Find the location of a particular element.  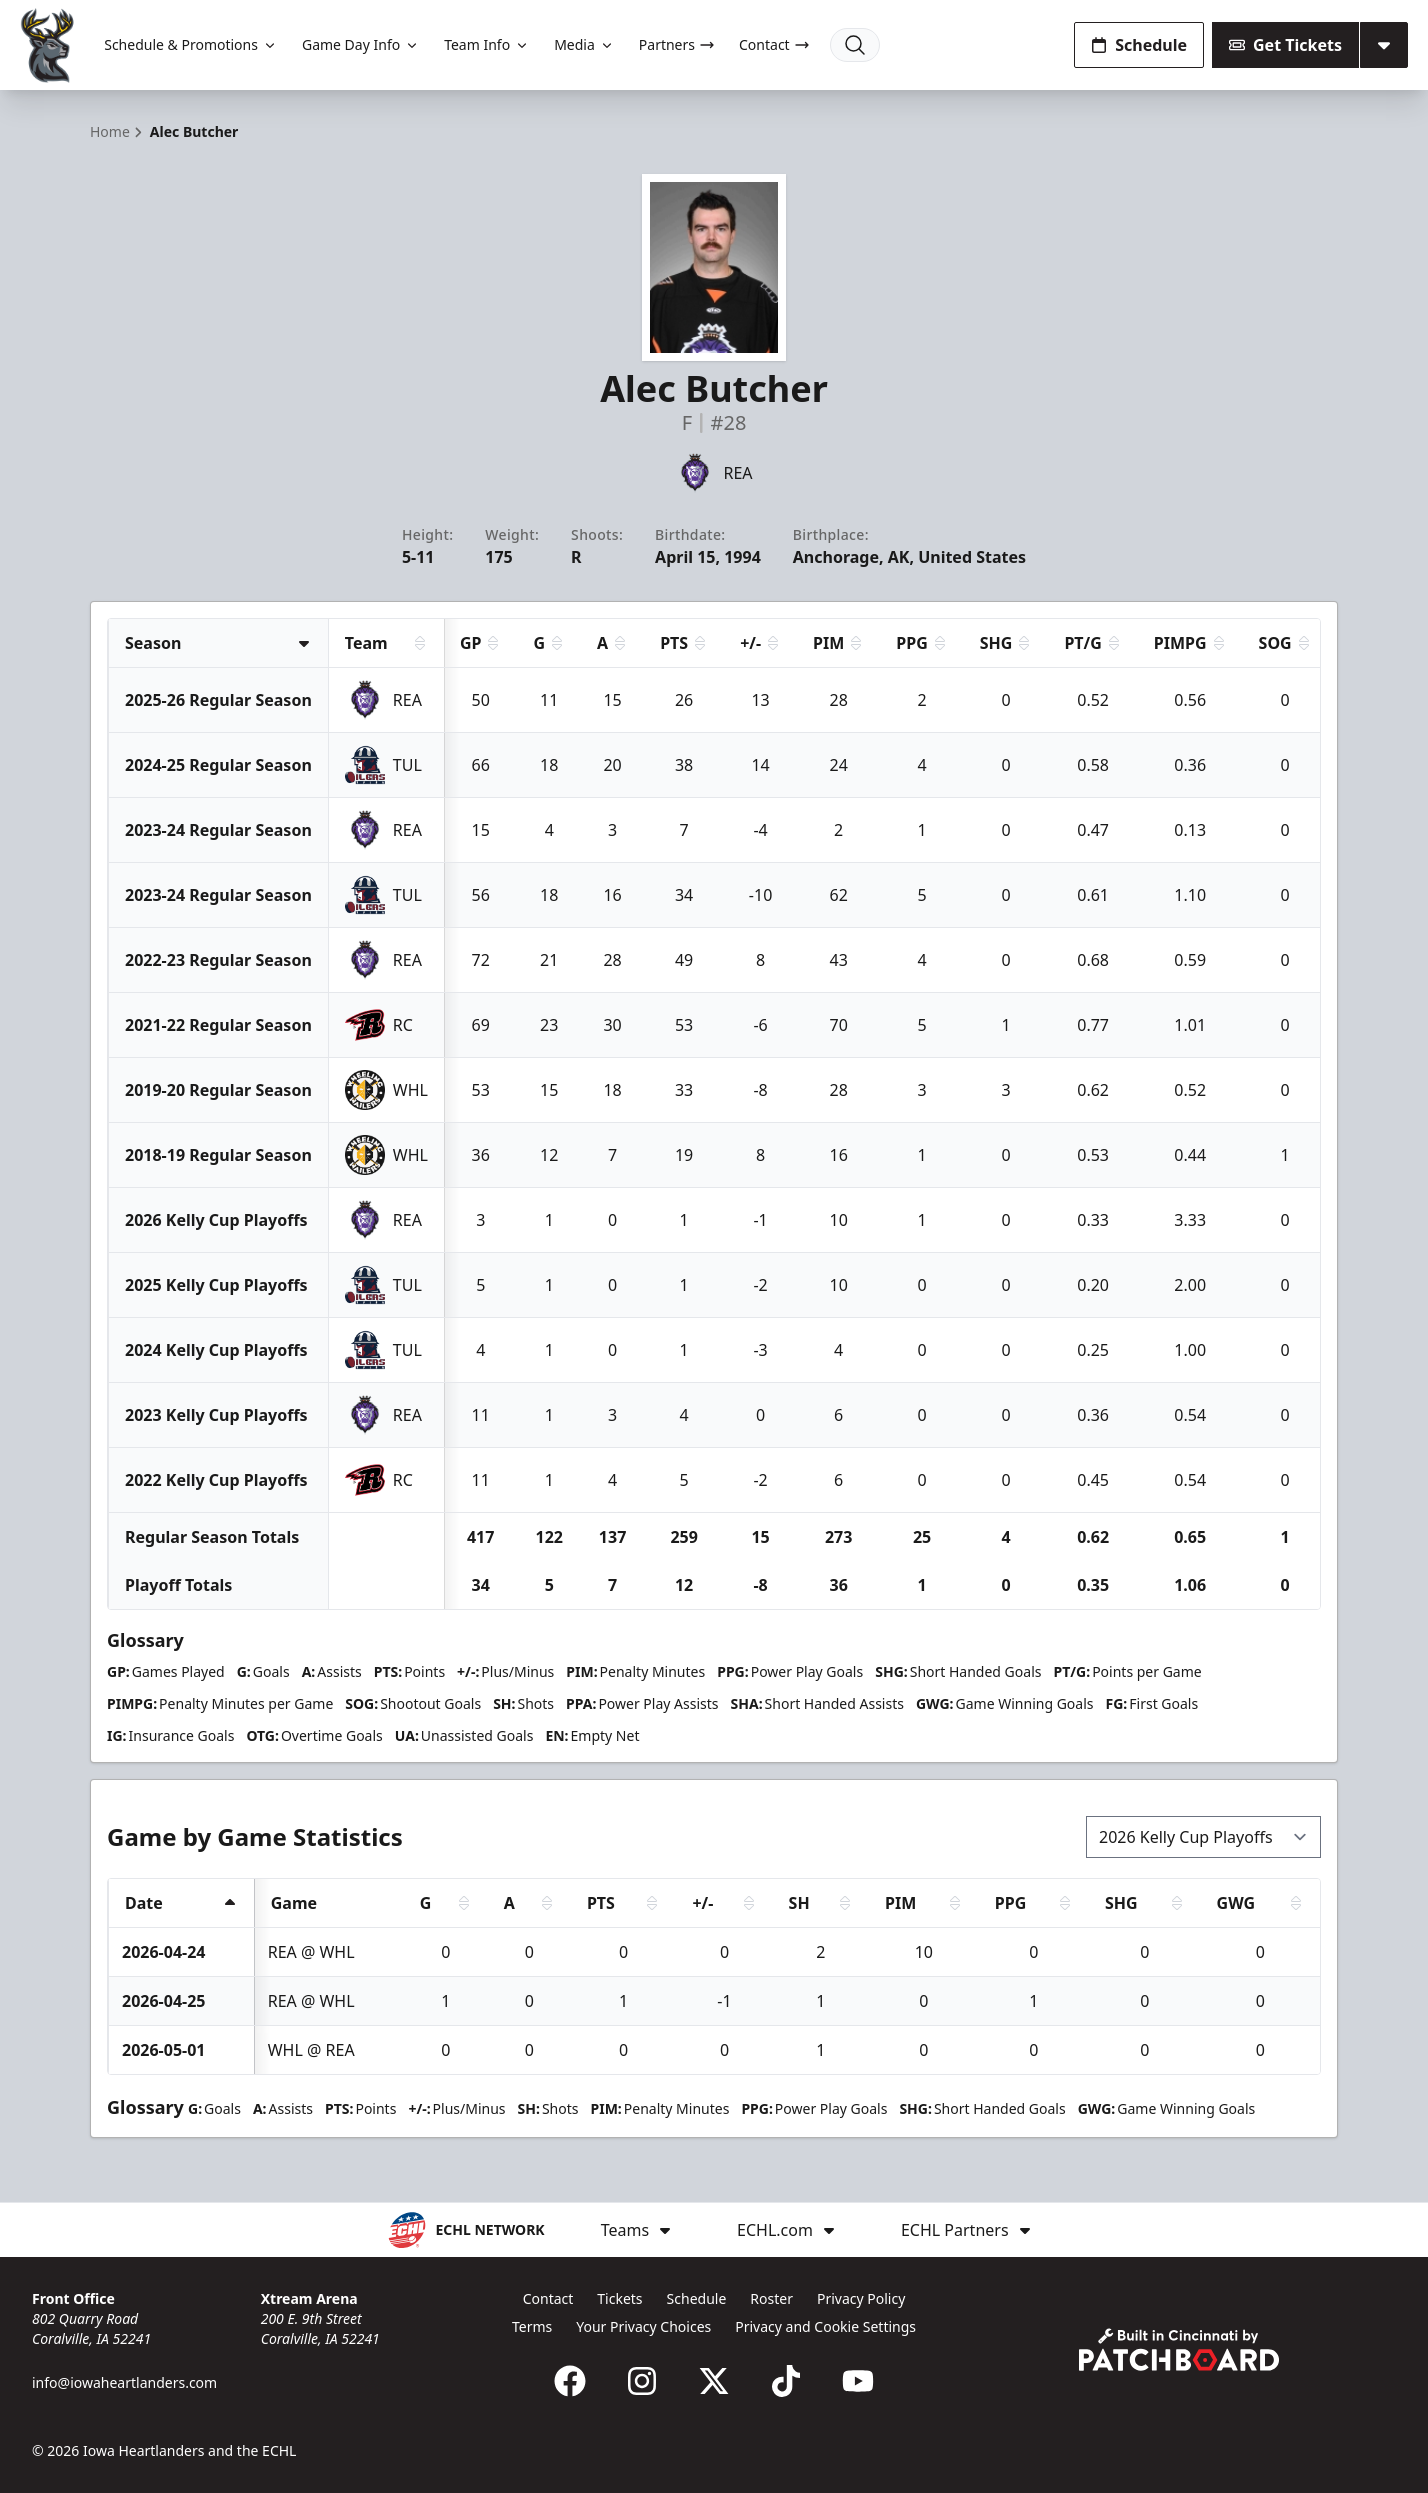

Schedule is located at coordinates (1139, 45).